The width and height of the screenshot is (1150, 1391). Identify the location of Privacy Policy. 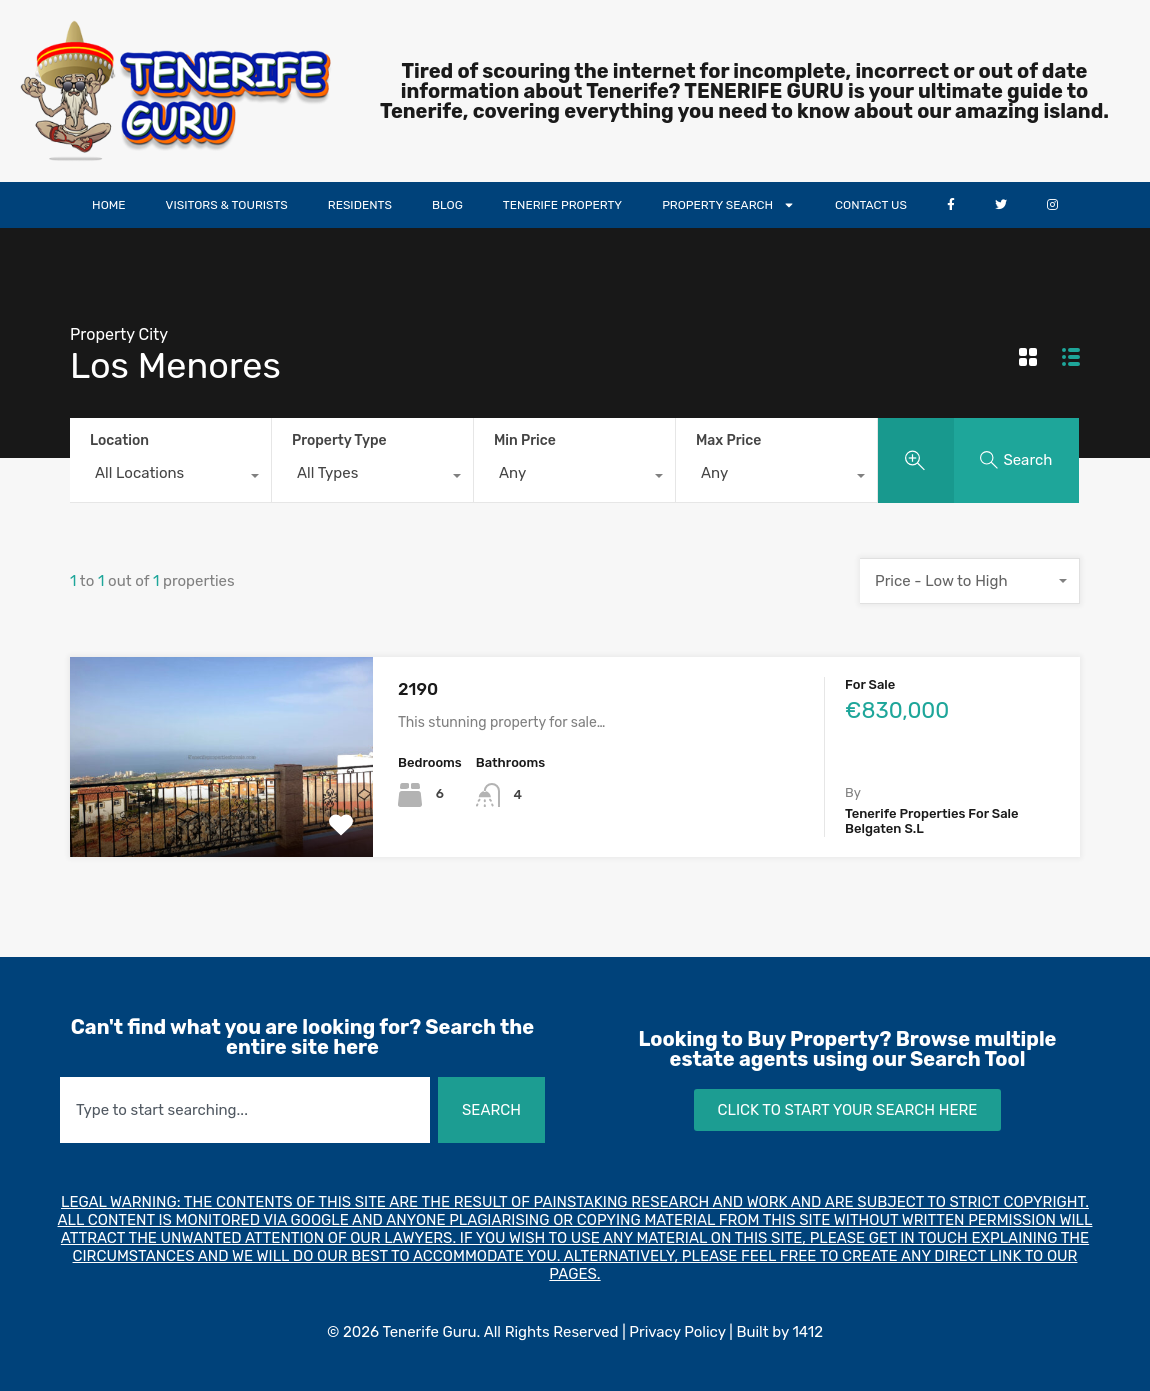
(677, 1332).